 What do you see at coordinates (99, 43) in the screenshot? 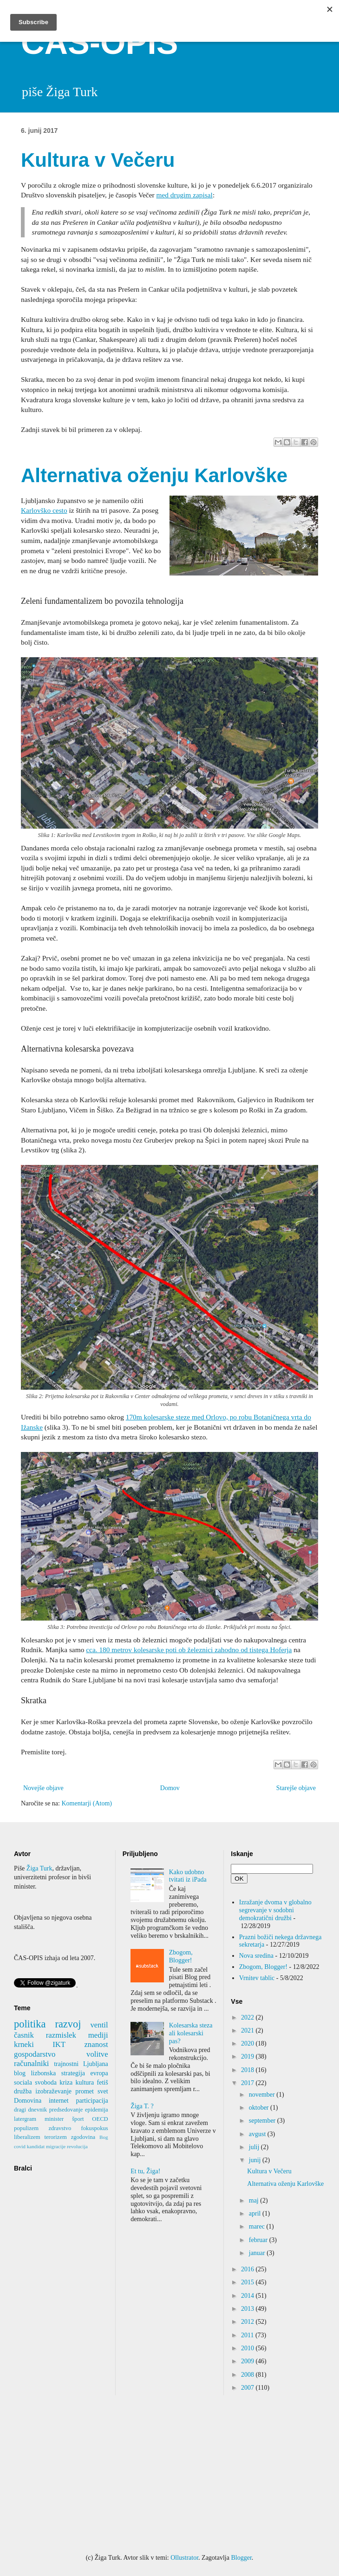
I see `ČAS-OPIS` at bounding box center [99, 43].